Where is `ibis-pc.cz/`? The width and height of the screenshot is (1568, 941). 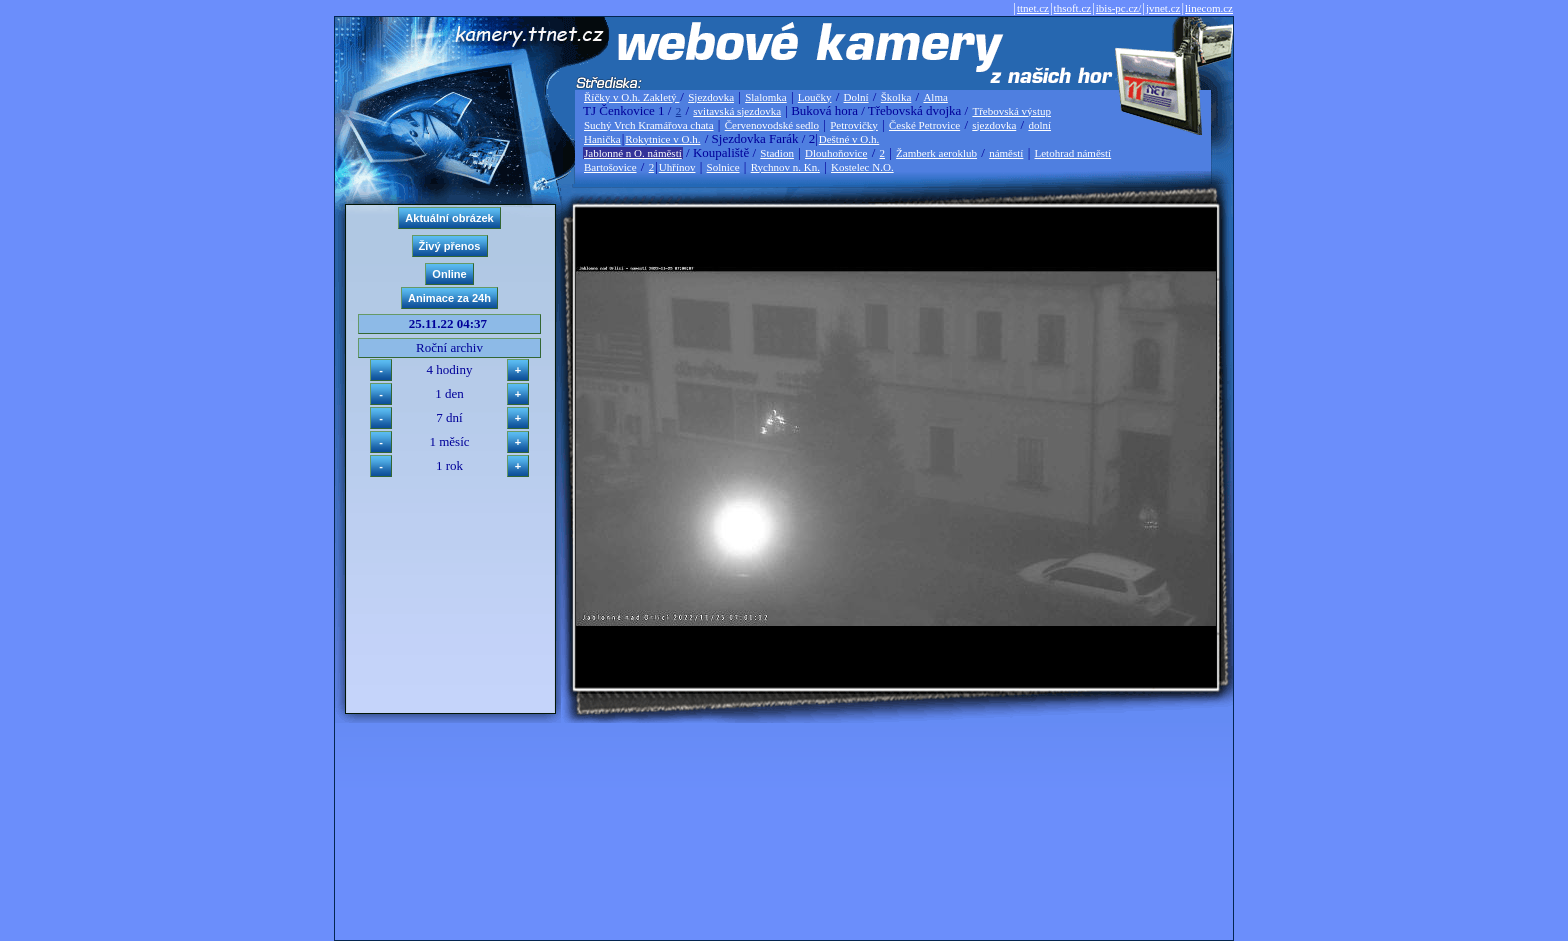
ibis-pc.cz/ is located at coordinates (1119, 8).